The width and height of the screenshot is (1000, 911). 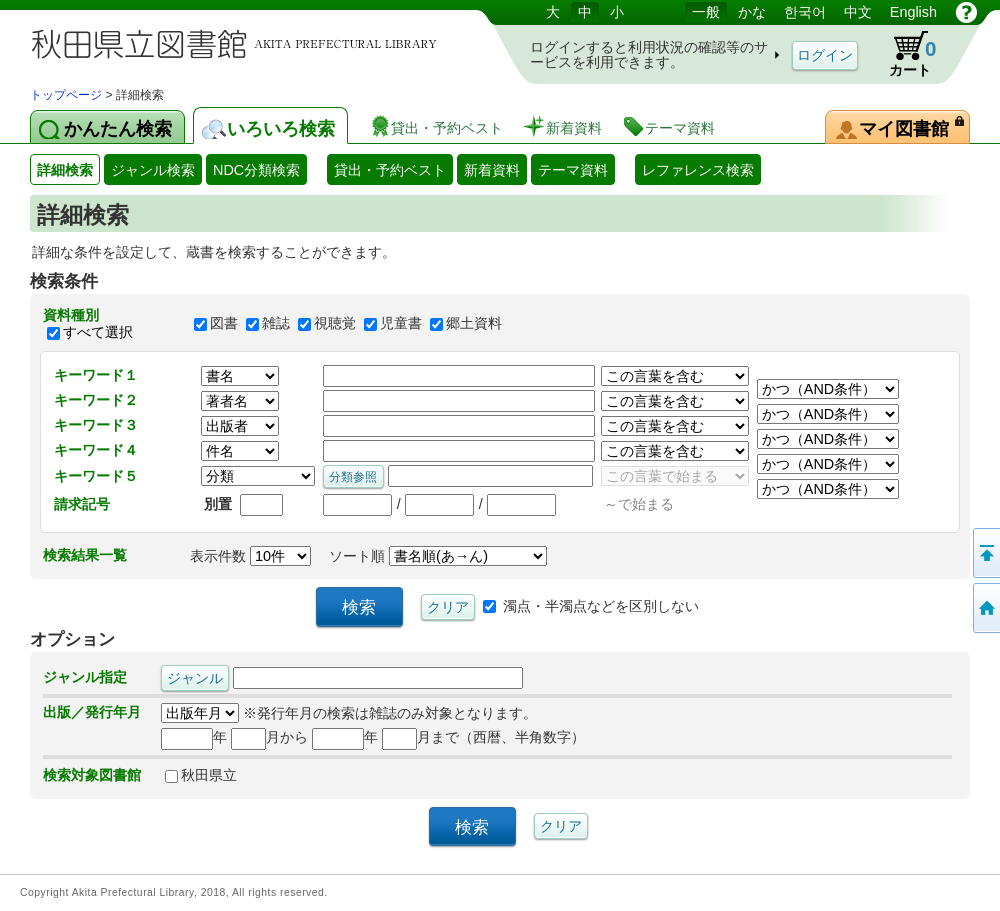 What do you see at coordinates (276, 324) in the screenshot?
I see `雑誌` at bounding box center [276, 324].